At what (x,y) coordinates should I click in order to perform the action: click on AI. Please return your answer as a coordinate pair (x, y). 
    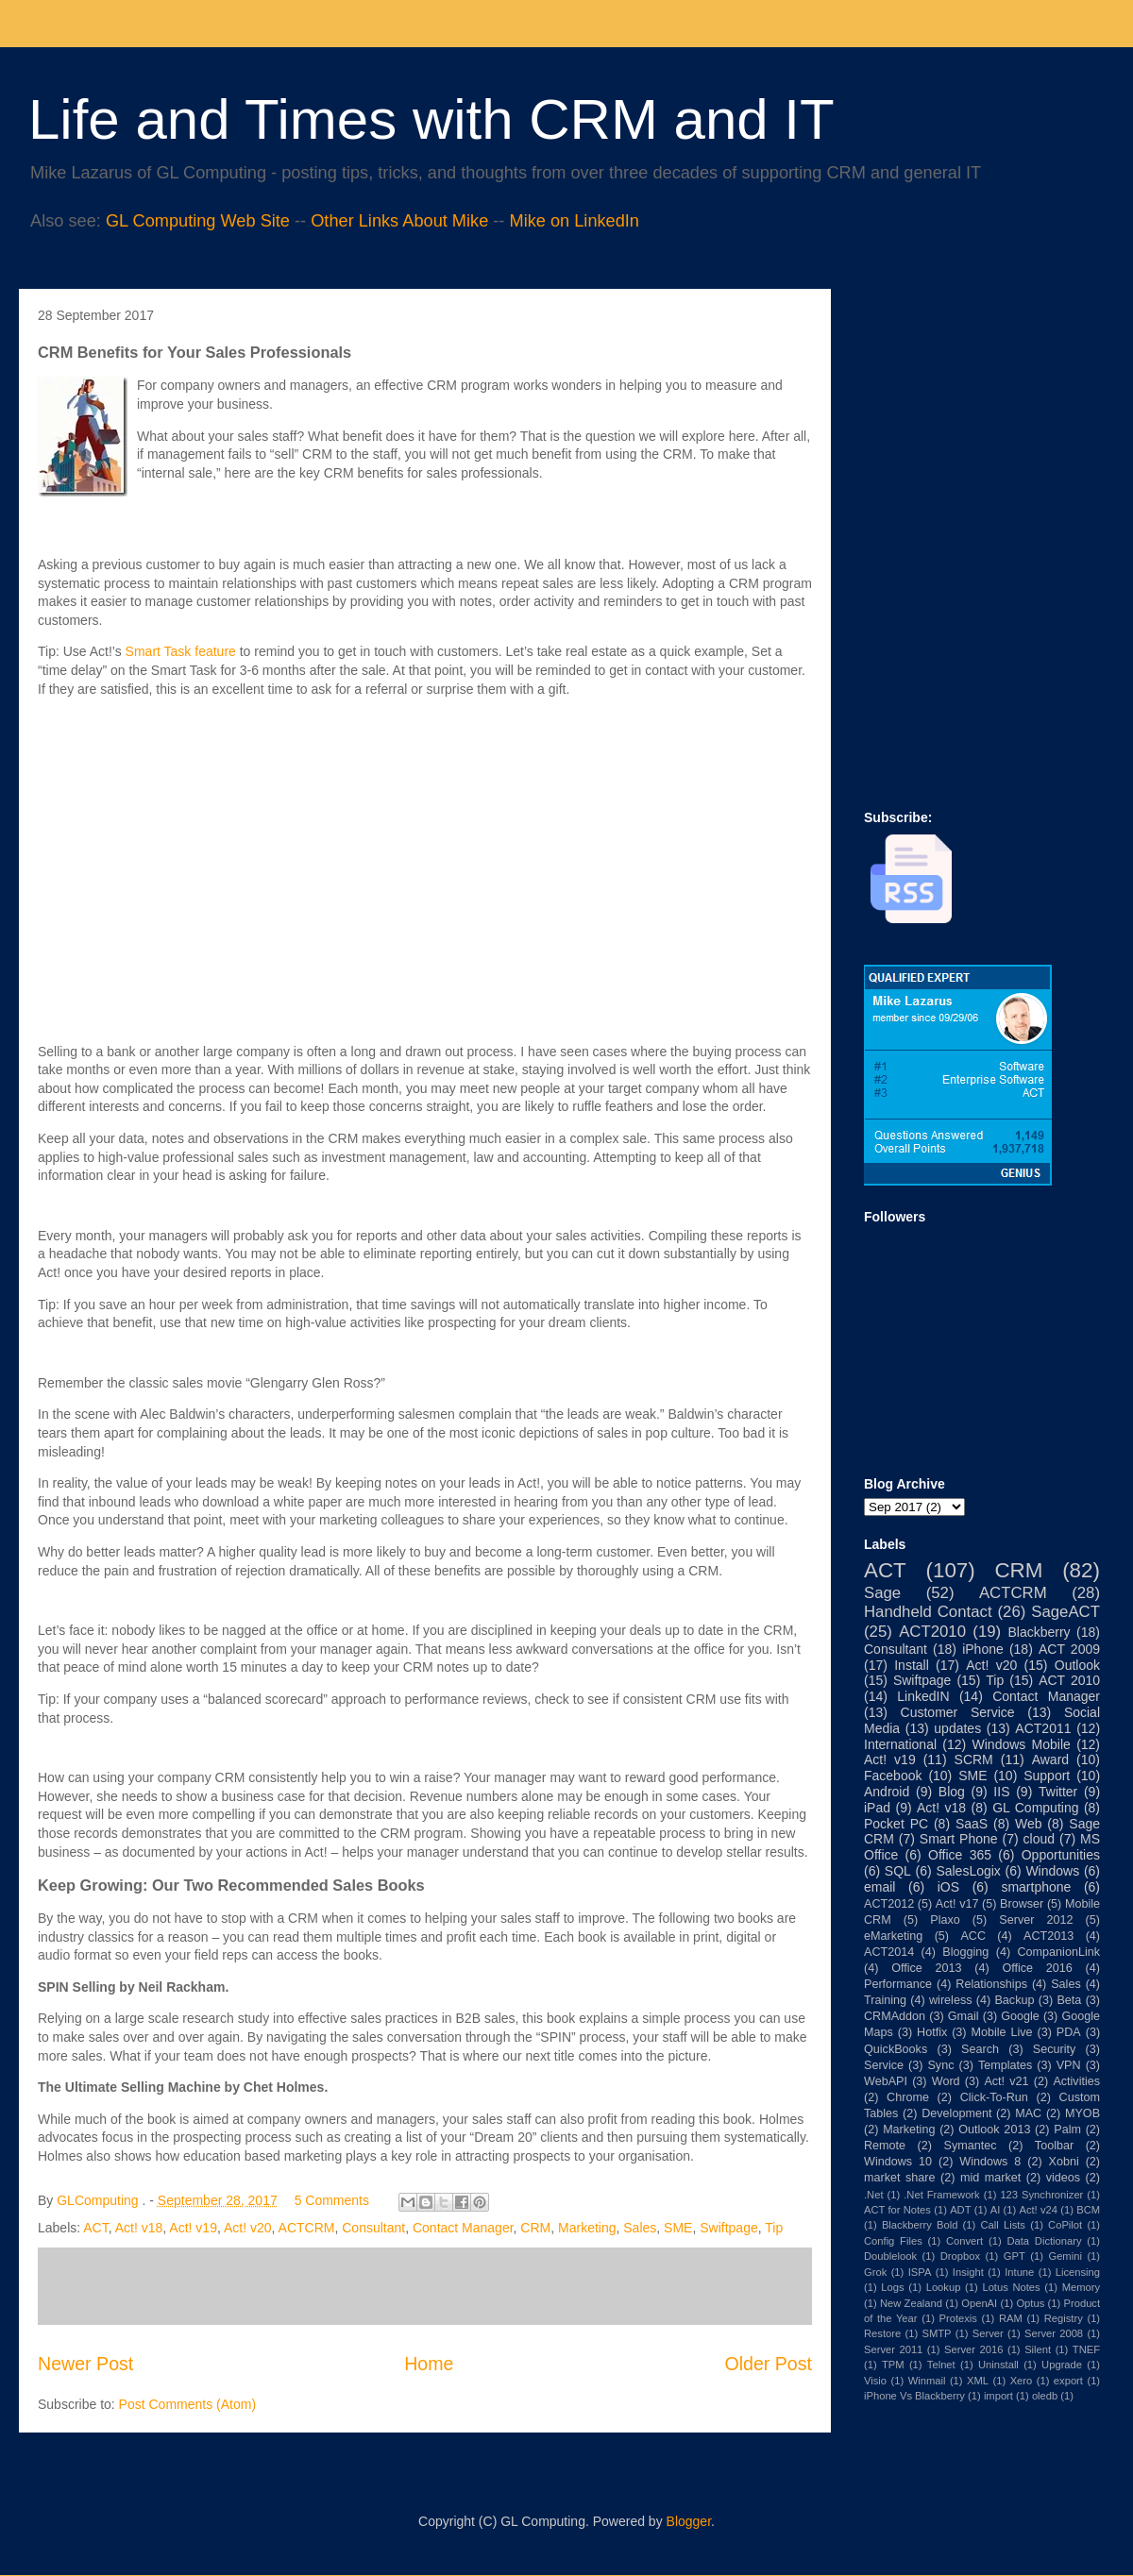
    Looking at the image, I should click on (995, 2209).